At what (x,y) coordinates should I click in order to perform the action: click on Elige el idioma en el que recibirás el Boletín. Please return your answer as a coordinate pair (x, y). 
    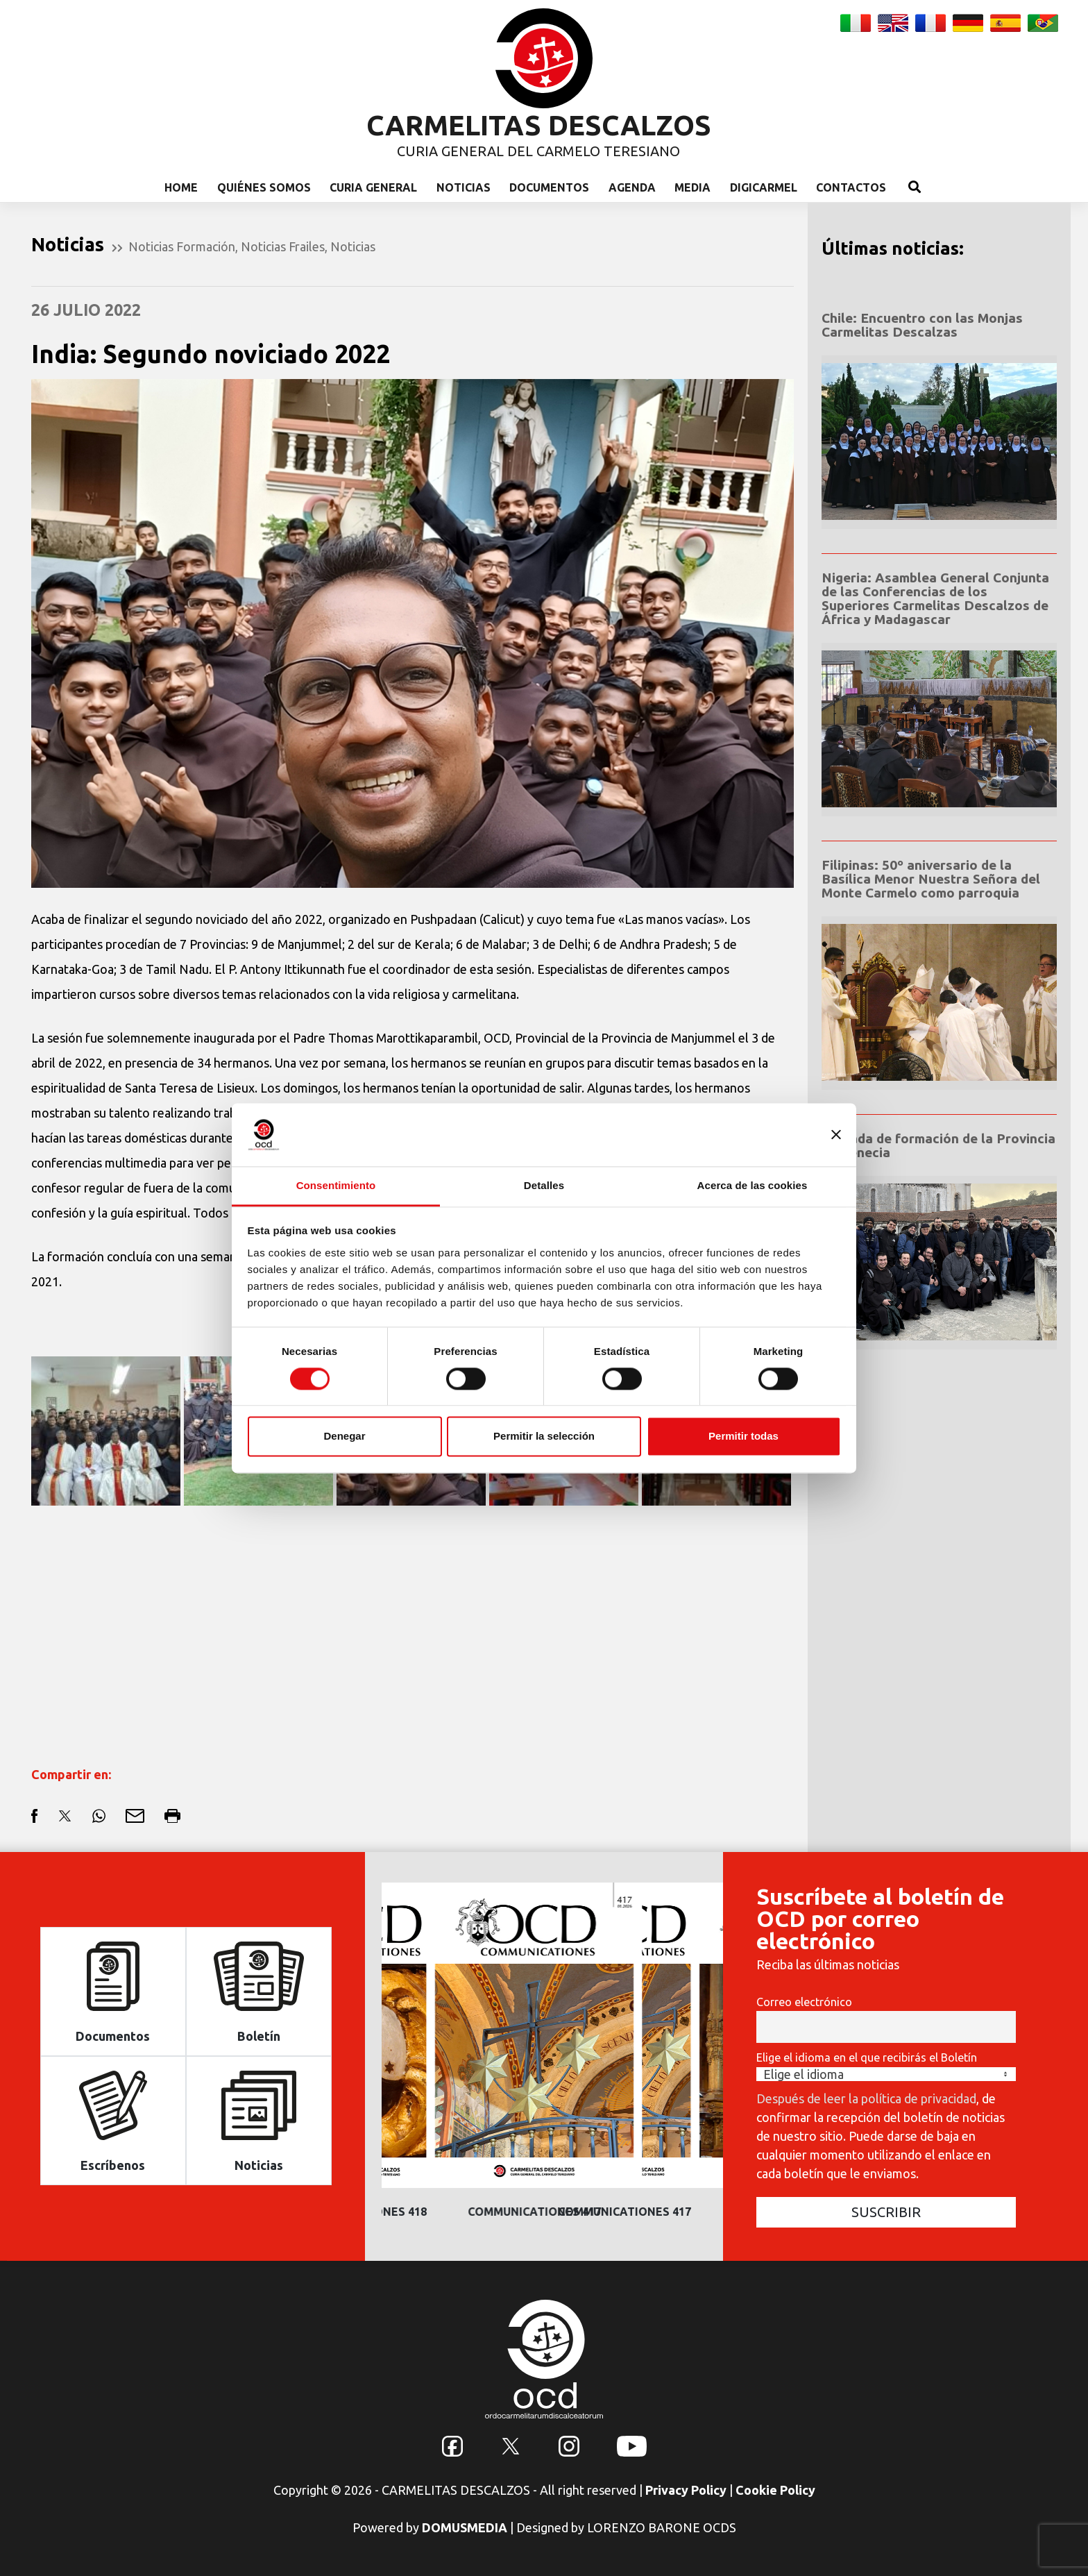
    Looking at the image, I should click on (866, 2057).